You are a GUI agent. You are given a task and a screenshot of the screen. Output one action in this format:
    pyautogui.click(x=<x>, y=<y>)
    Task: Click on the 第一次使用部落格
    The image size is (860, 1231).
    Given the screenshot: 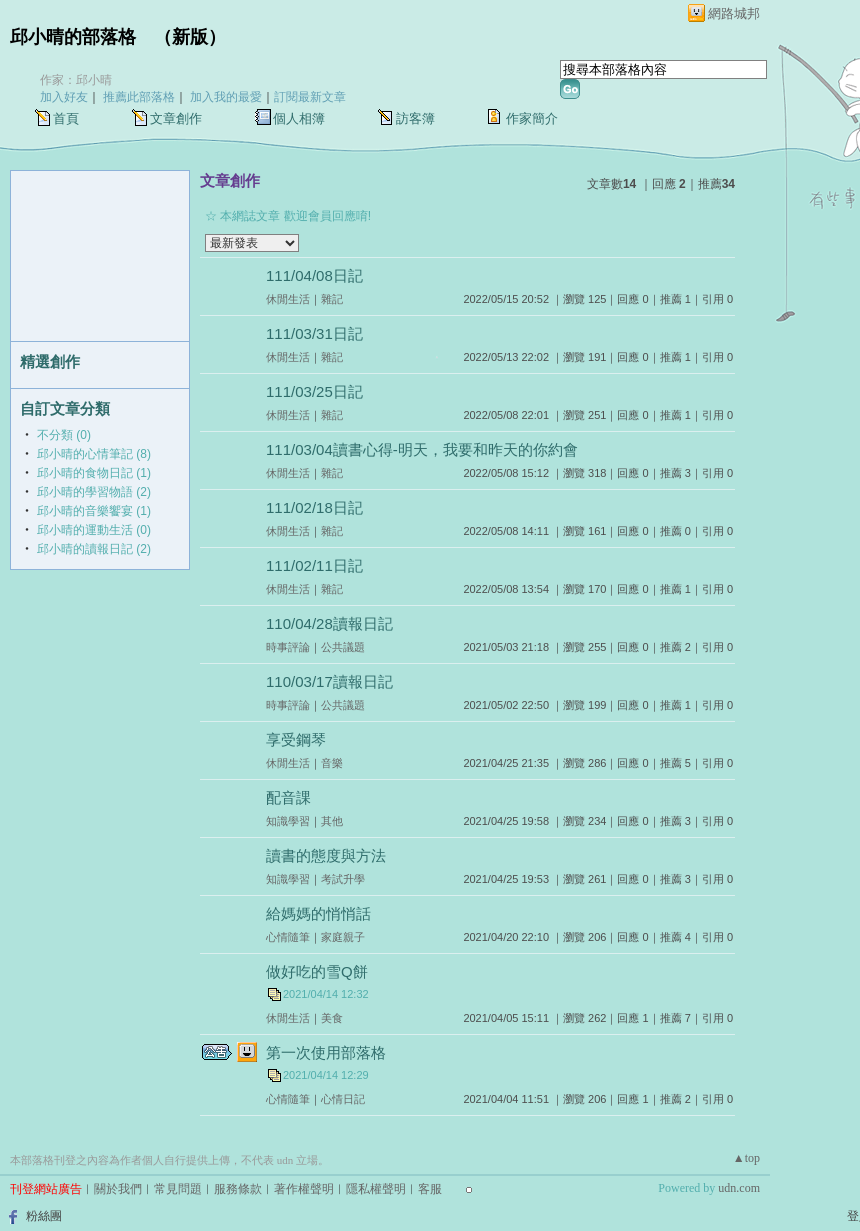 What is the action you would take?
    pyautogui.click(x=326, y=1052)
    